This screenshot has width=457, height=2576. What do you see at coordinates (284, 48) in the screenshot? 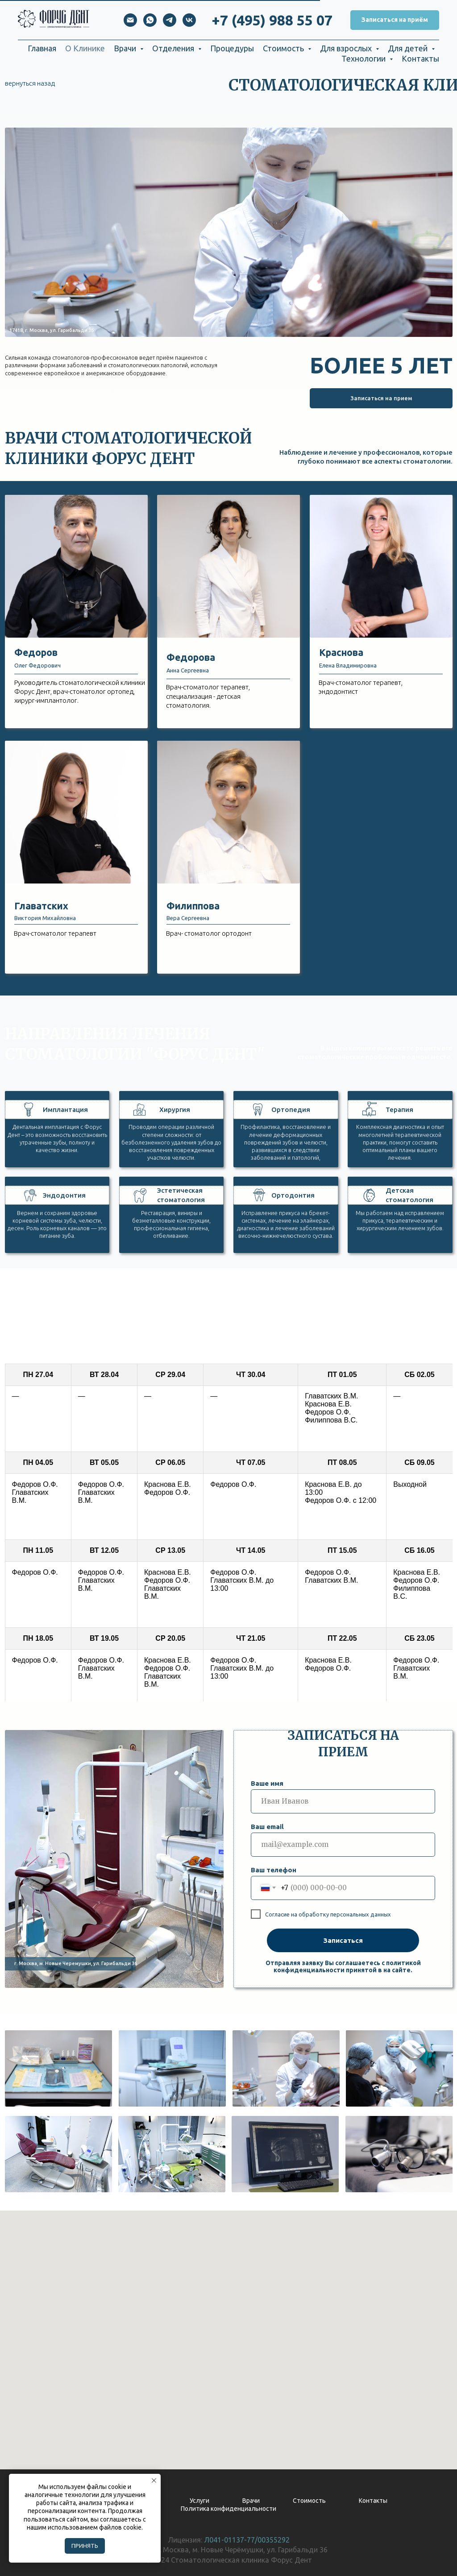
I see `Стоимость [button]` at bounding box center [284, 48].